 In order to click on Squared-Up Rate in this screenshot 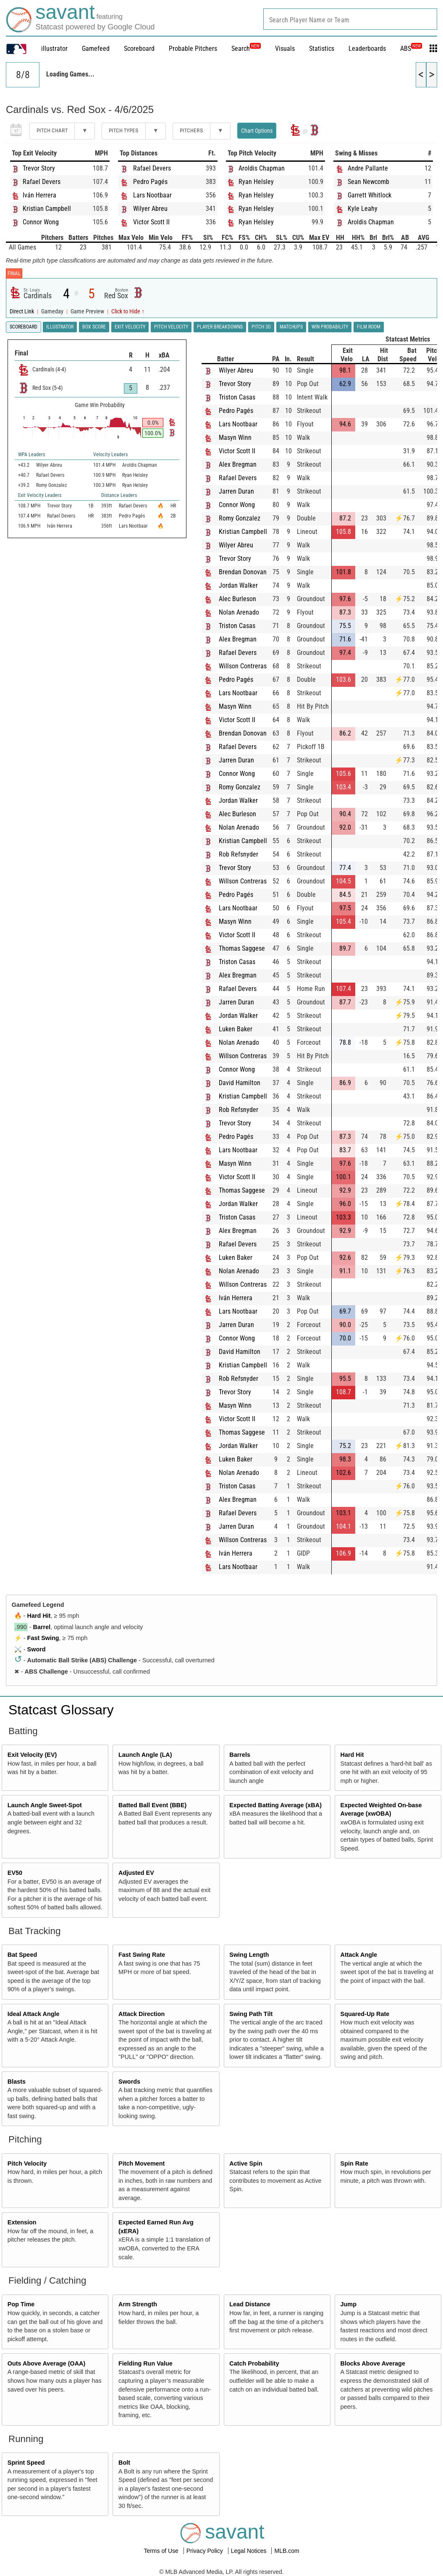, I will do `click(365, 2014)`.